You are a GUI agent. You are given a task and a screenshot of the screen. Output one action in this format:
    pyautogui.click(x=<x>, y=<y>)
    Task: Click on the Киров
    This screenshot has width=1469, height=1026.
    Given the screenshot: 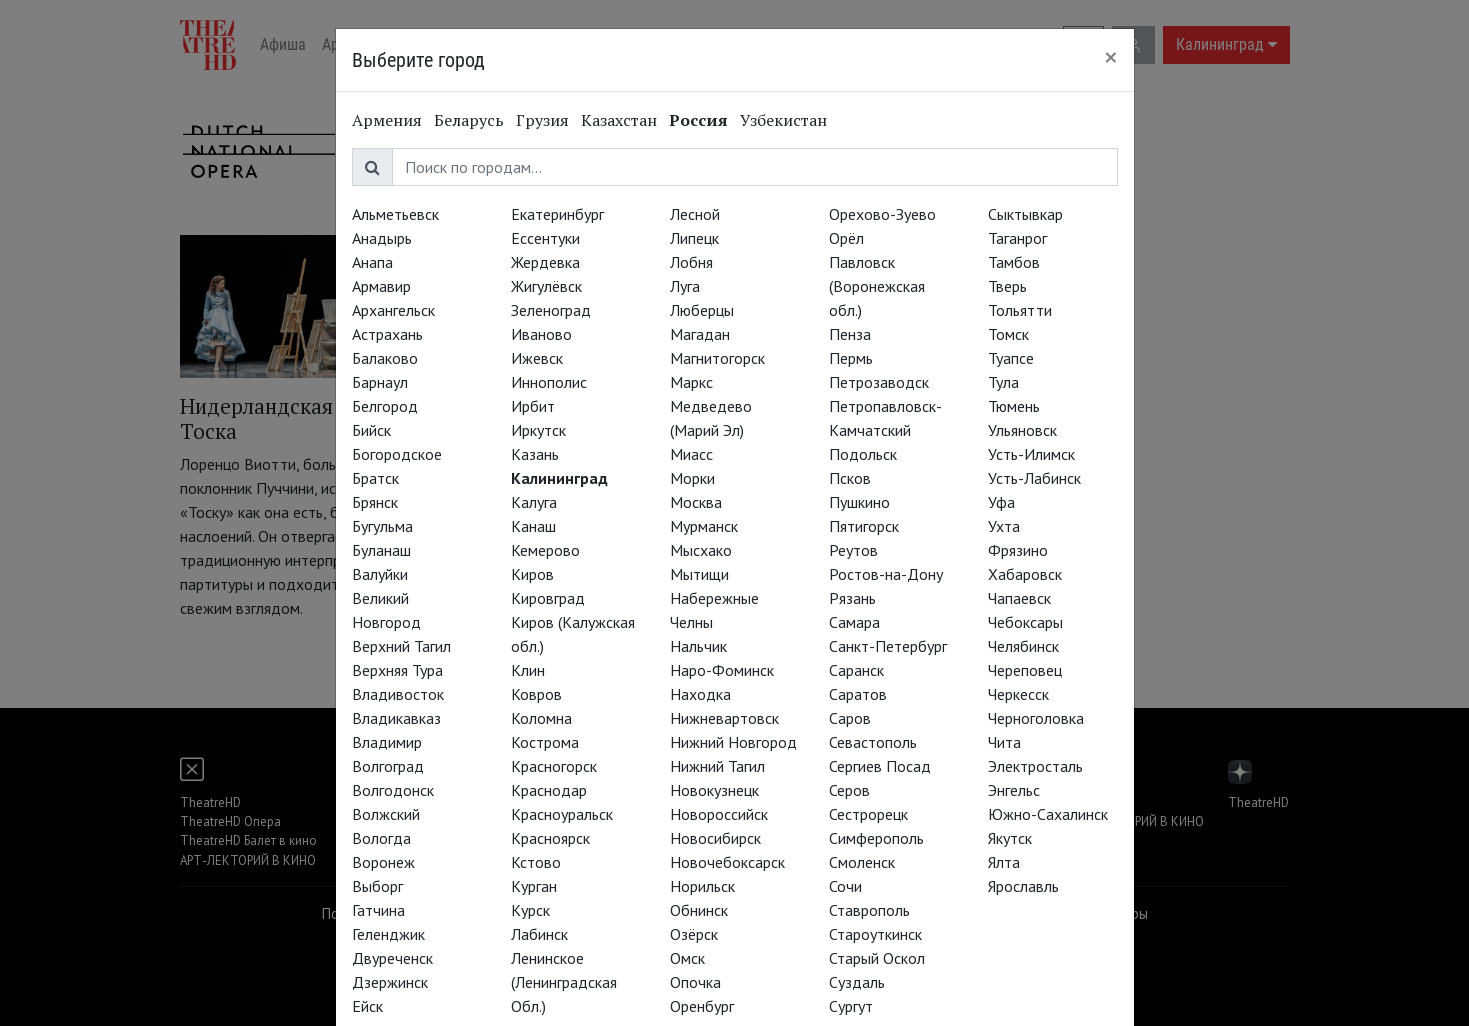 What is the action you would take?
    pyautogui.click(x=532, y=574)
    